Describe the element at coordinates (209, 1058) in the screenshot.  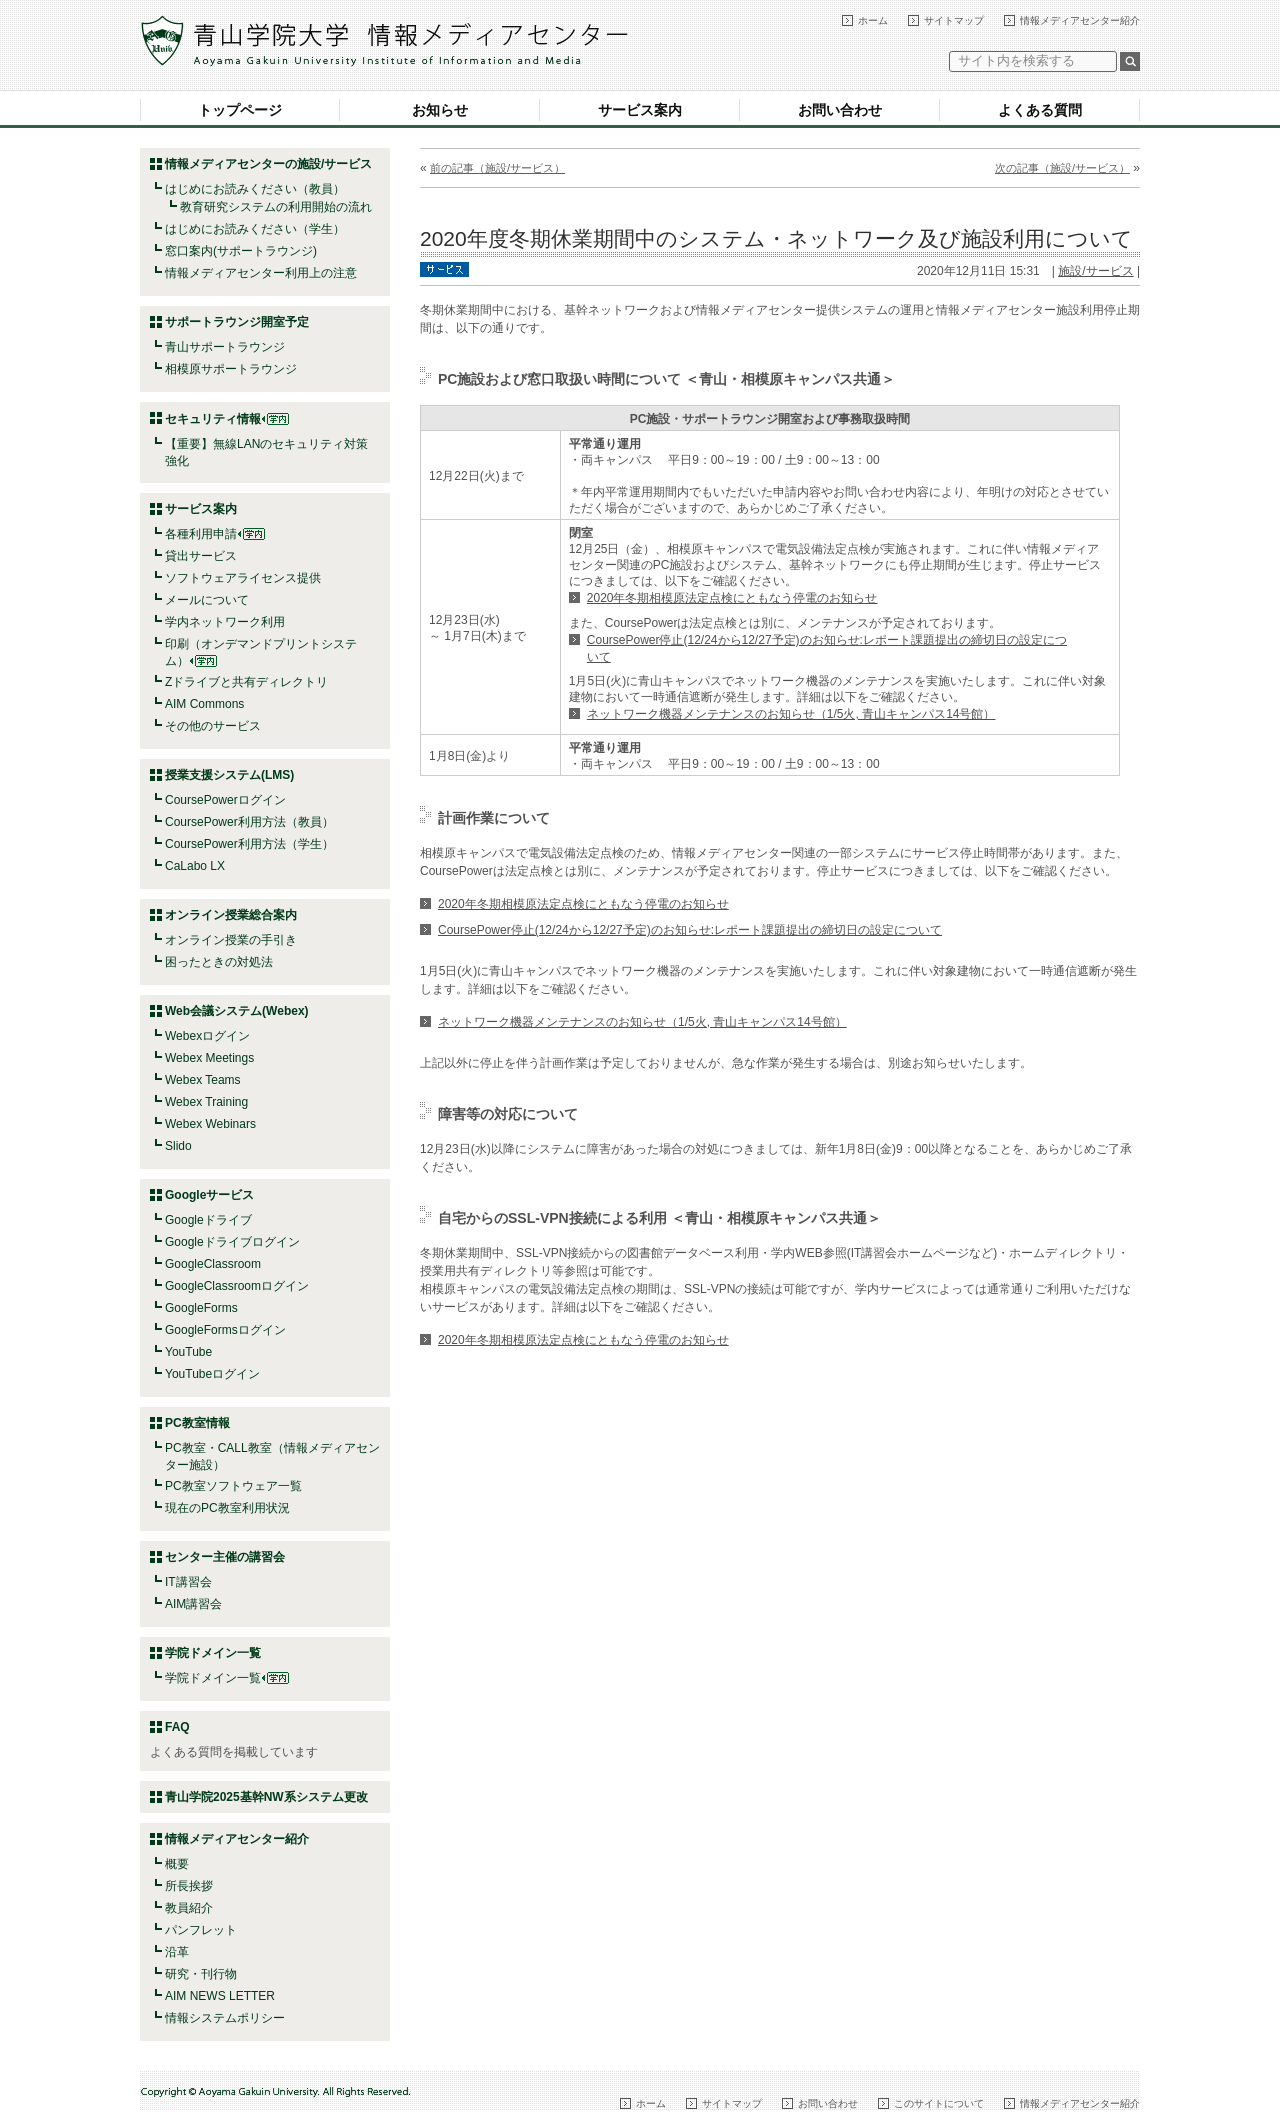
I see `Webex Meetings` at that location.